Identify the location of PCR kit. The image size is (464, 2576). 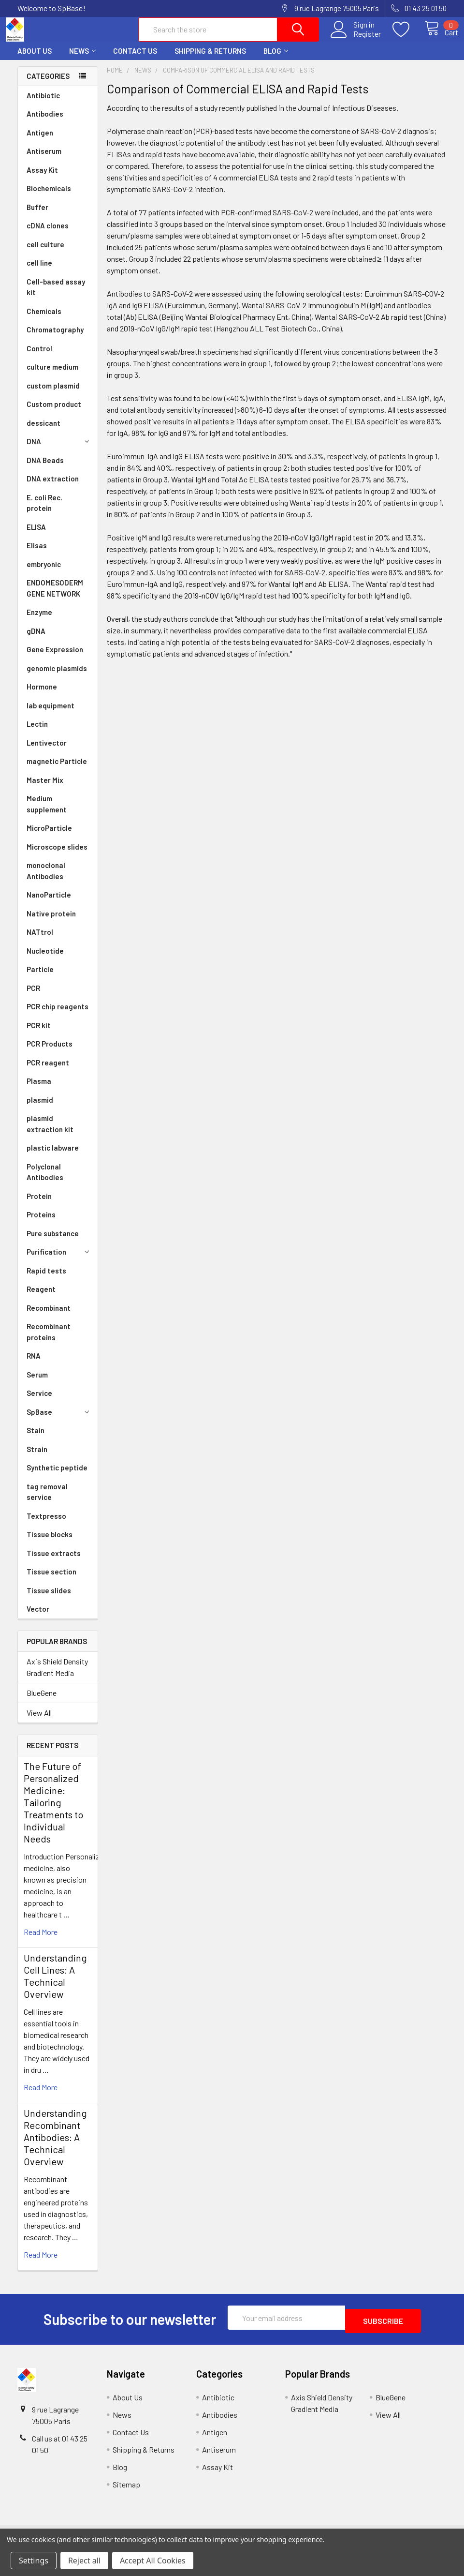
(39, 1034).